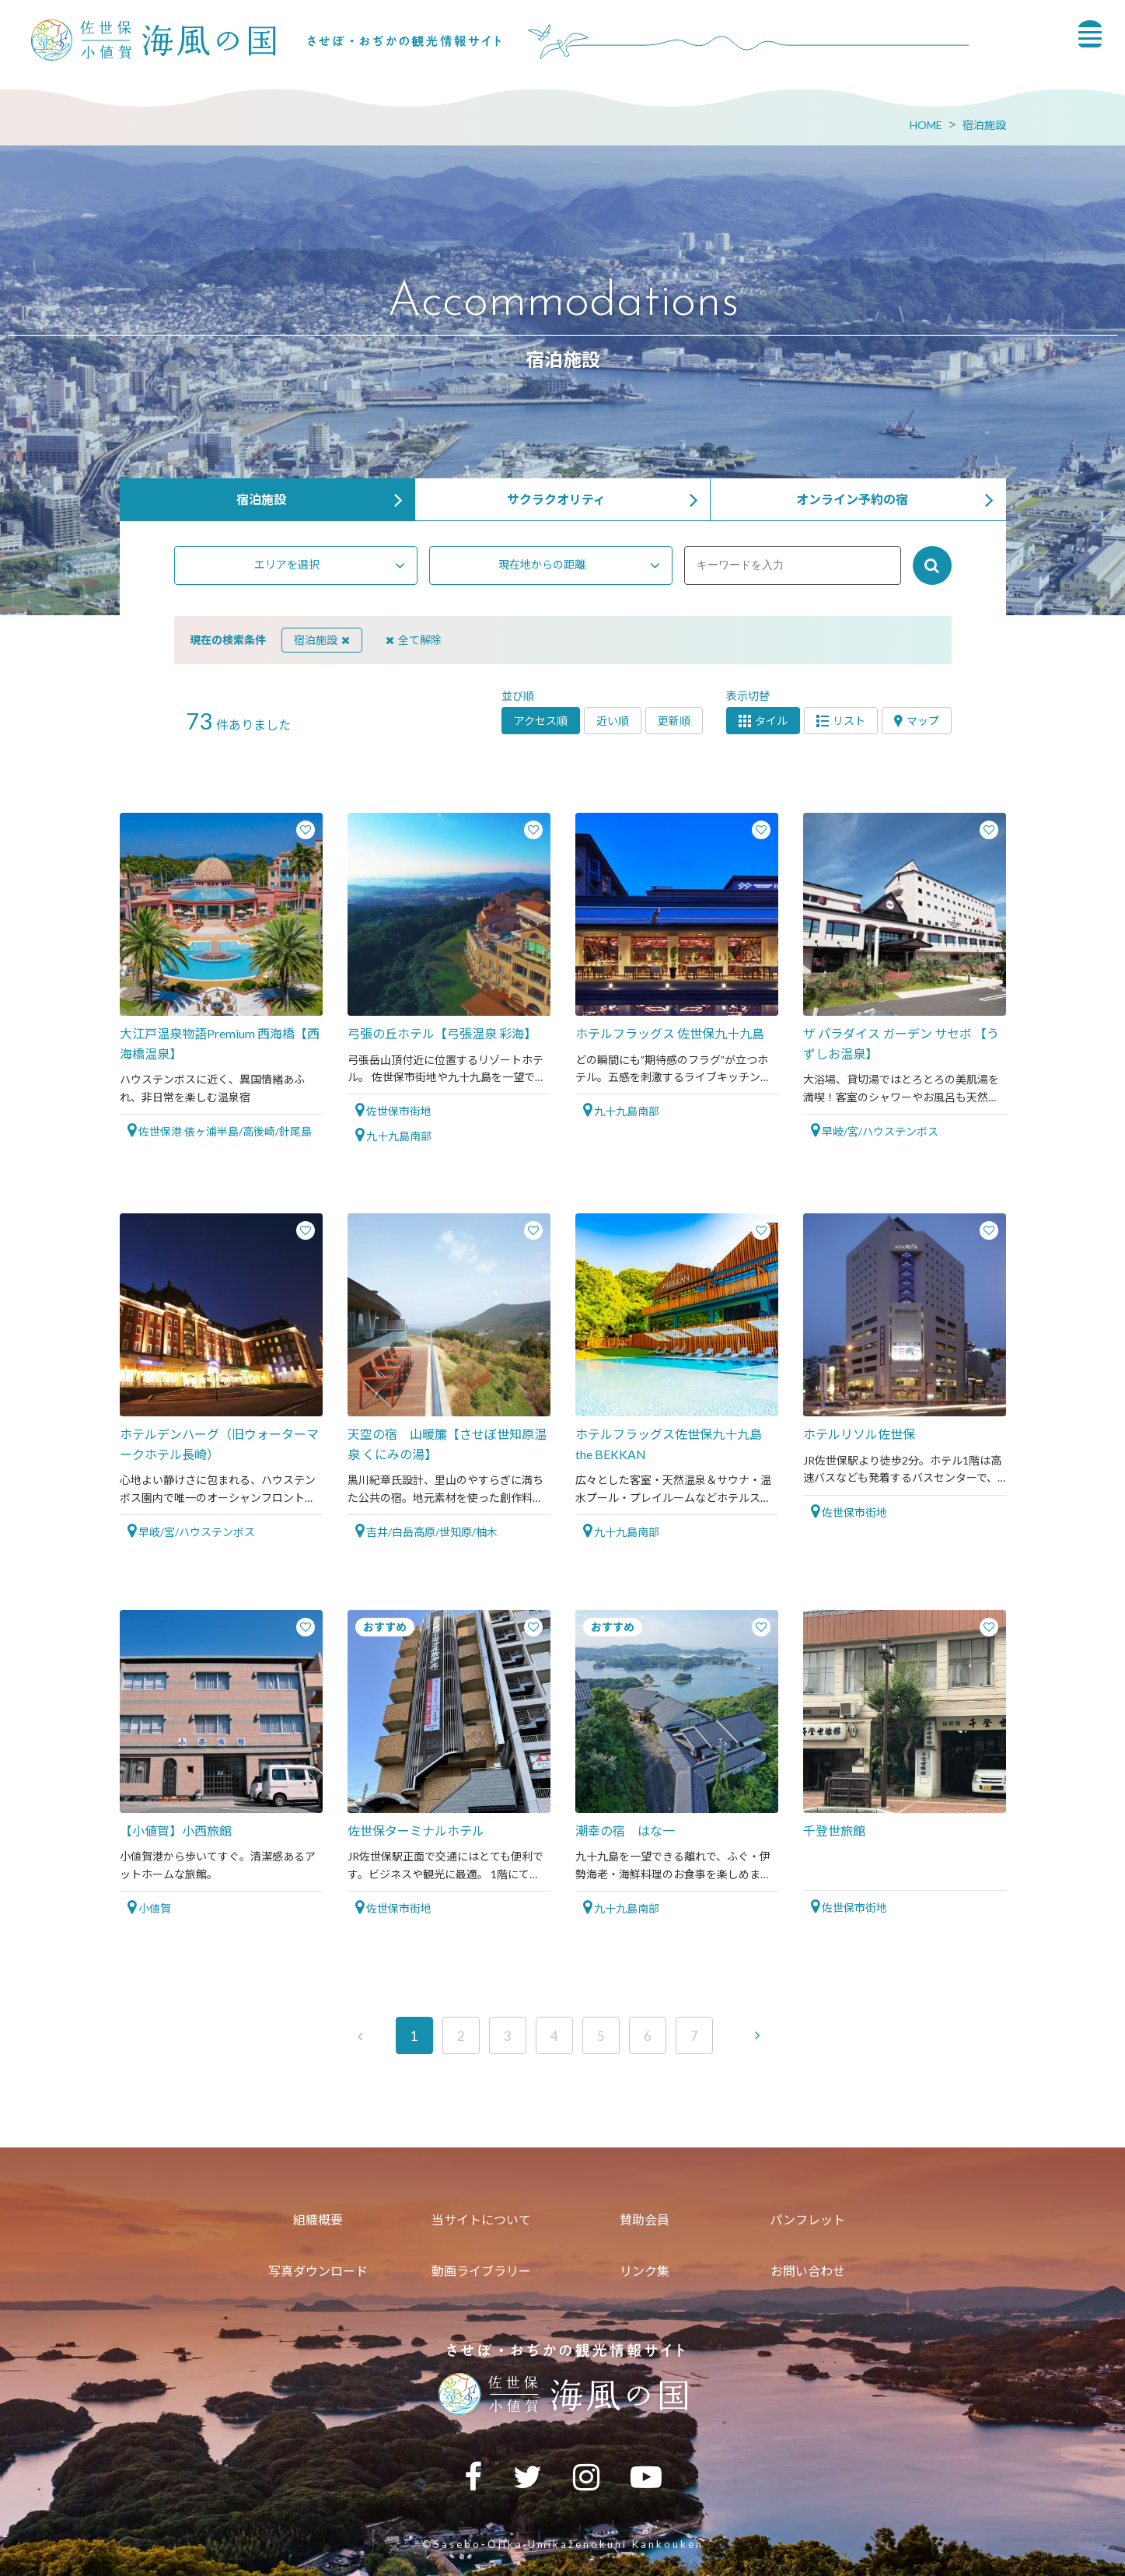 This screenshot has height=2576, width=1125. What do you see at coordinates (674, 720) in the screenshot?
I see `更新順` at bounding box center [674, 720].